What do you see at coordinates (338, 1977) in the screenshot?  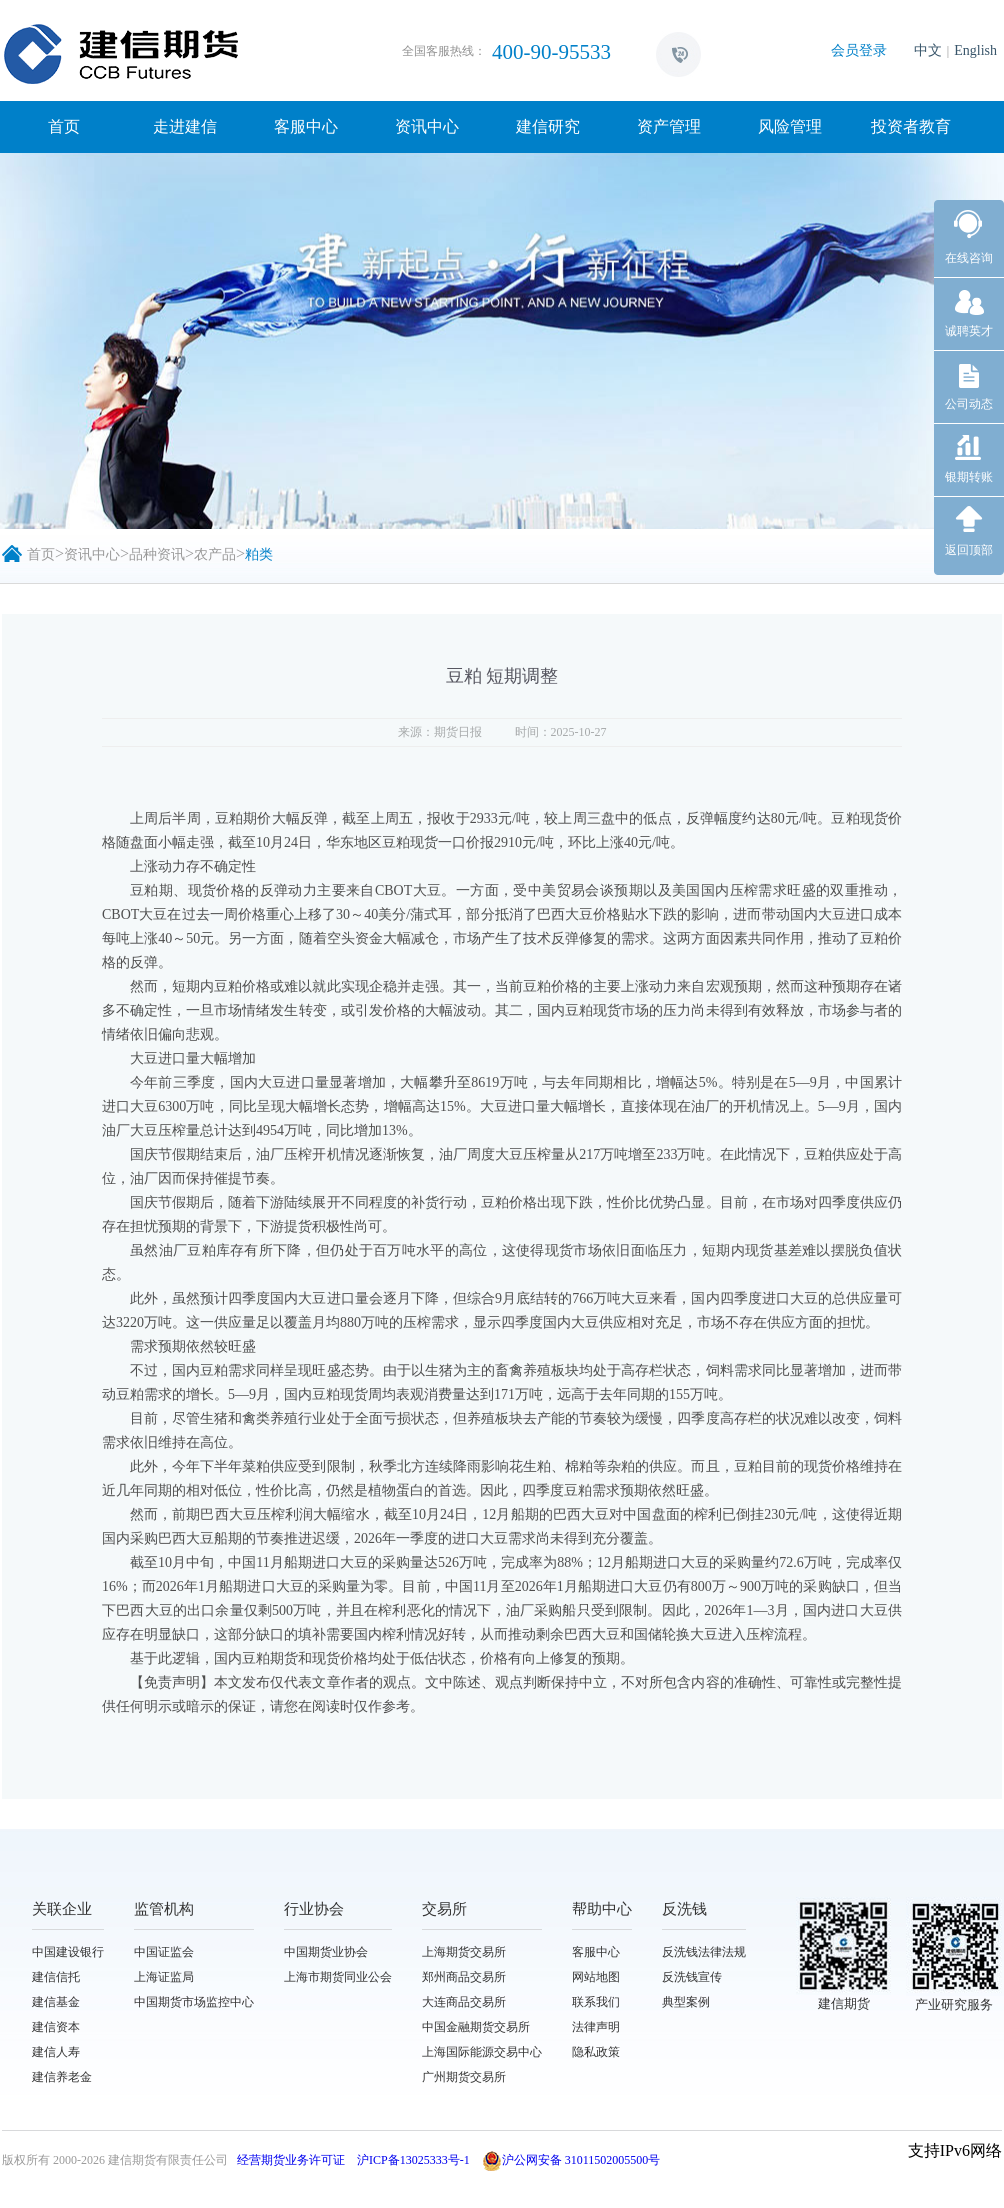 I see `上海市期货同业公会` at bounding box center [338, 1977].